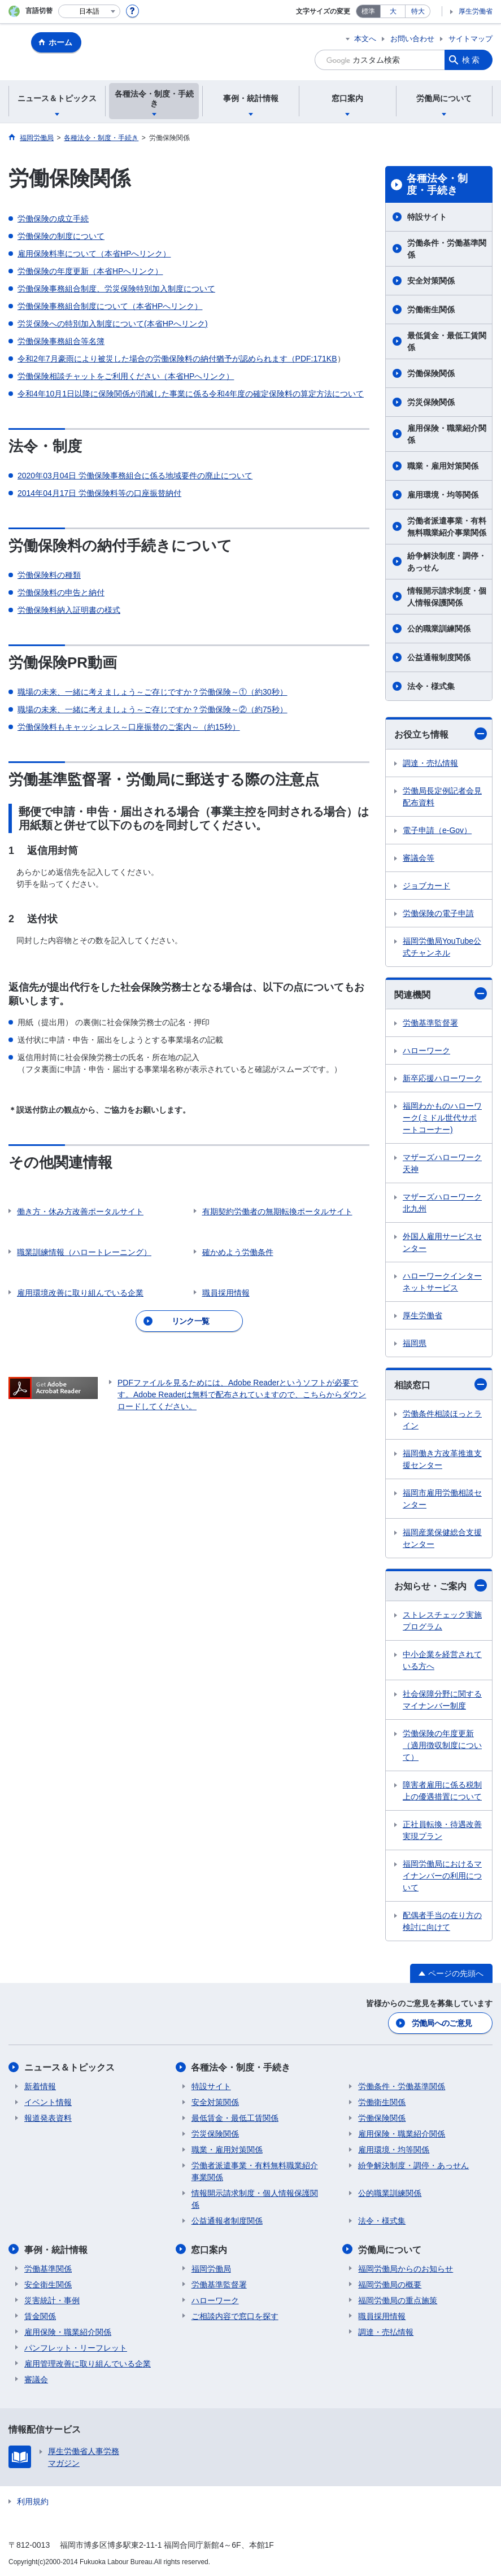 Image resolution: width=501 pixels, height=2576 pixels. I want to click on 労働条件相談ほっとライン, so click(442, 1419).